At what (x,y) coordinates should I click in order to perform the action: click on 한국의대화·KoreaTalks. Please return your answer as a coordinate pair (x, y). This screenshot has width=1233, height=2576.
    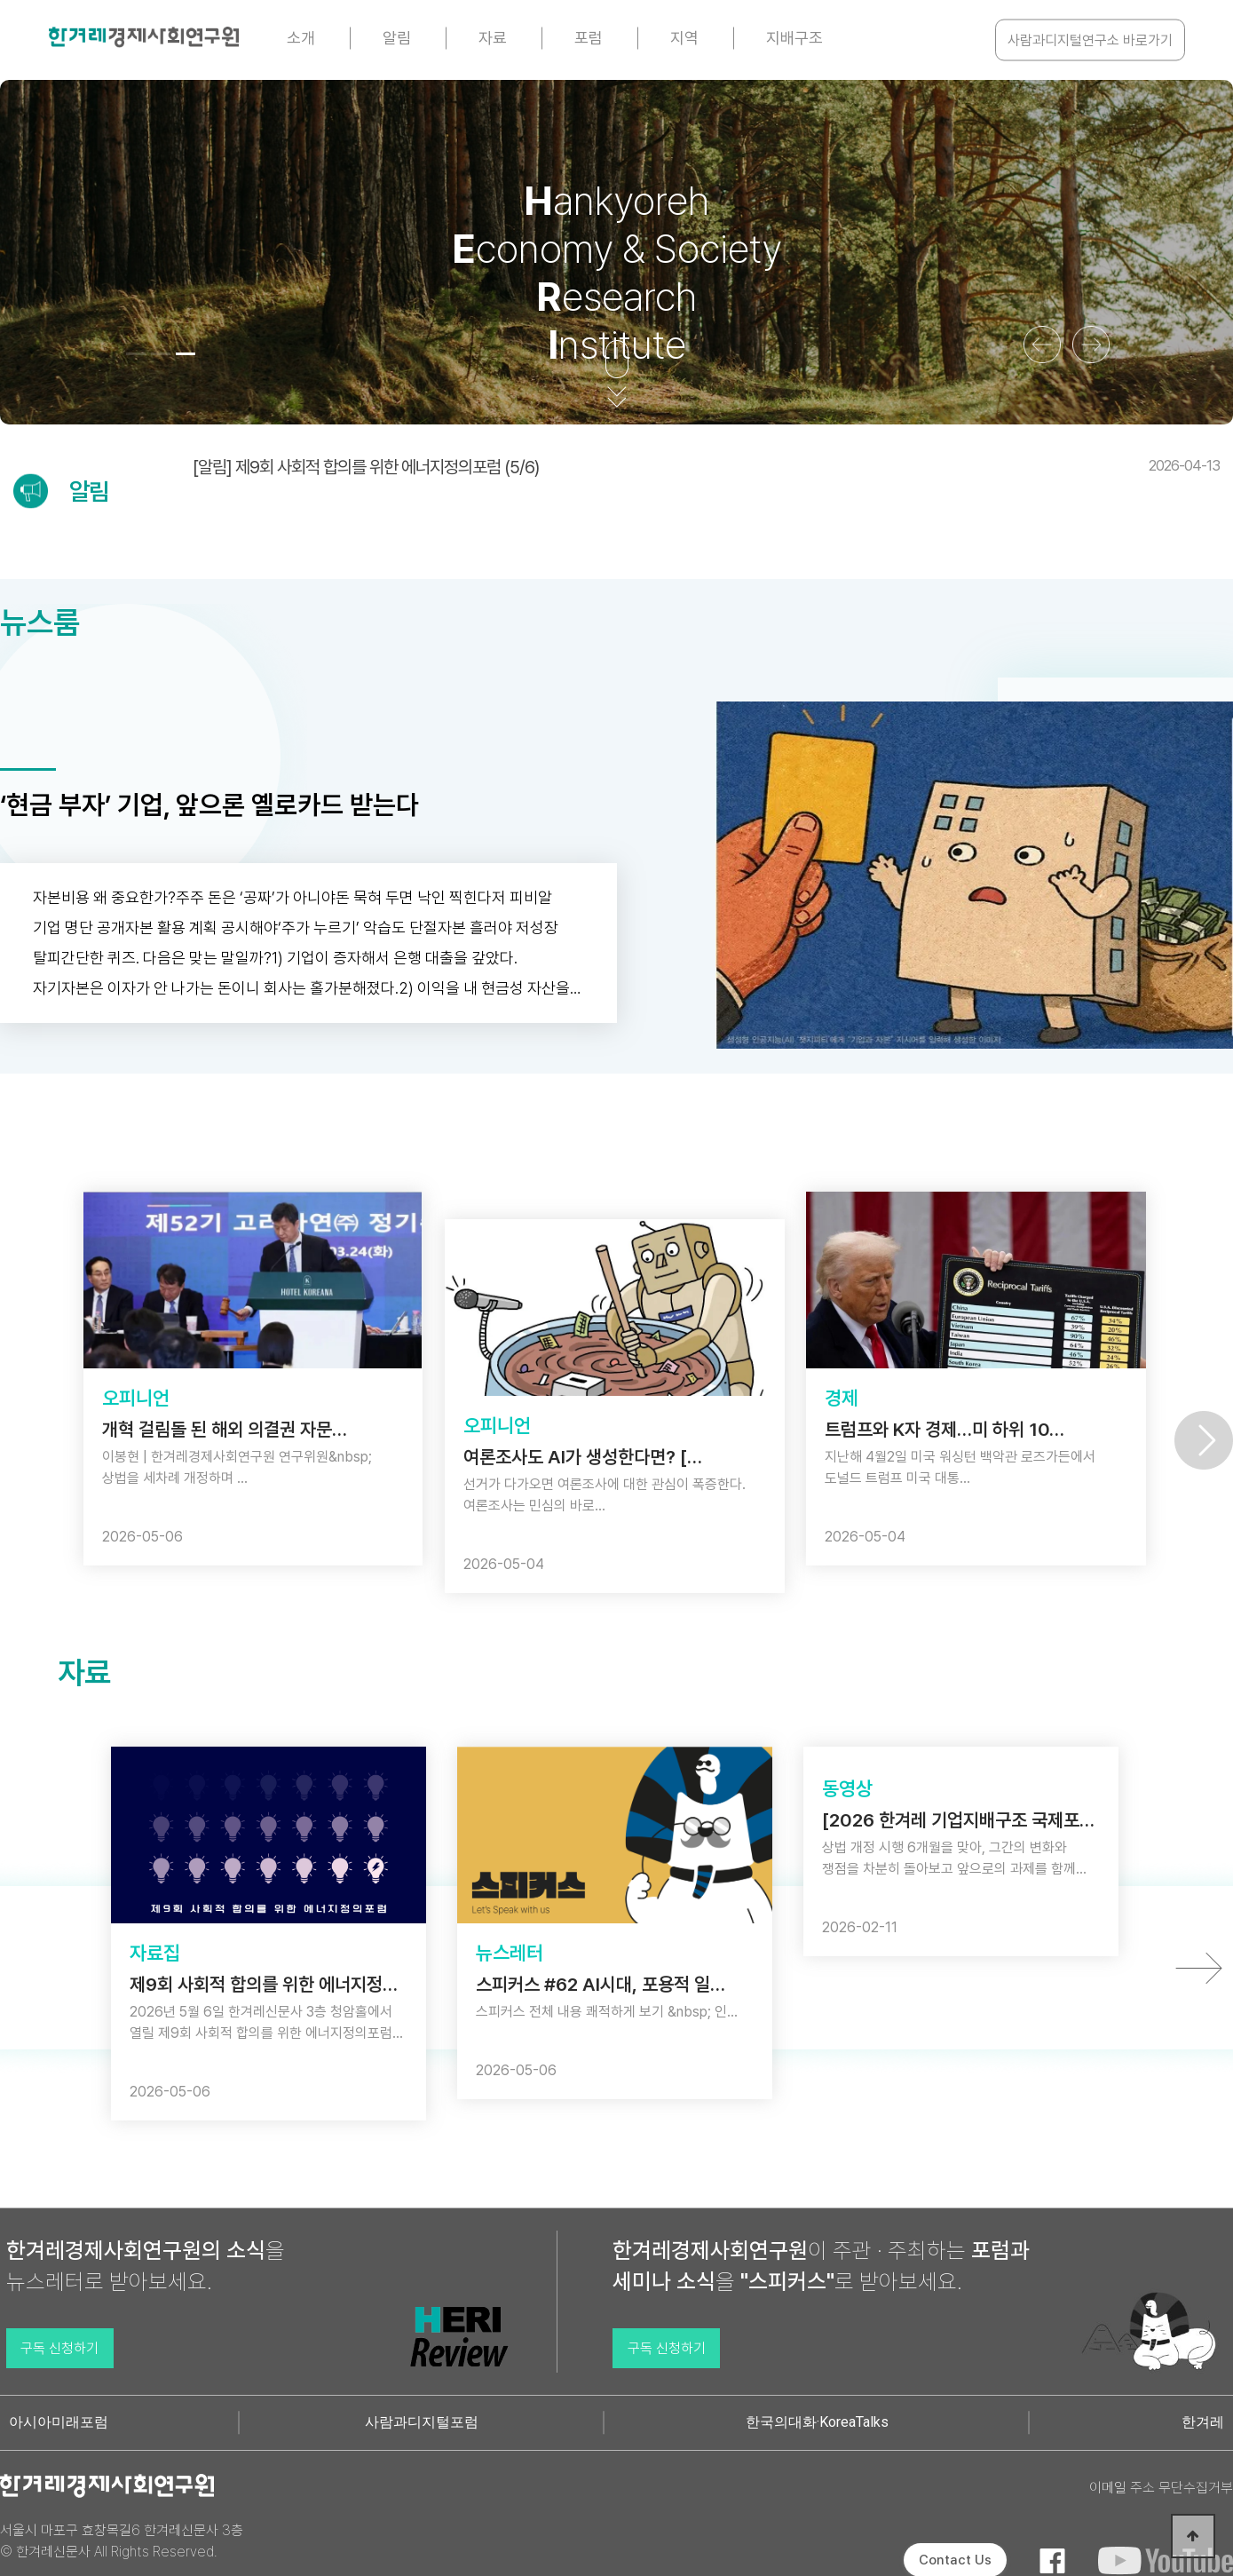
    Looking at the image, I should click on (817, 2422).